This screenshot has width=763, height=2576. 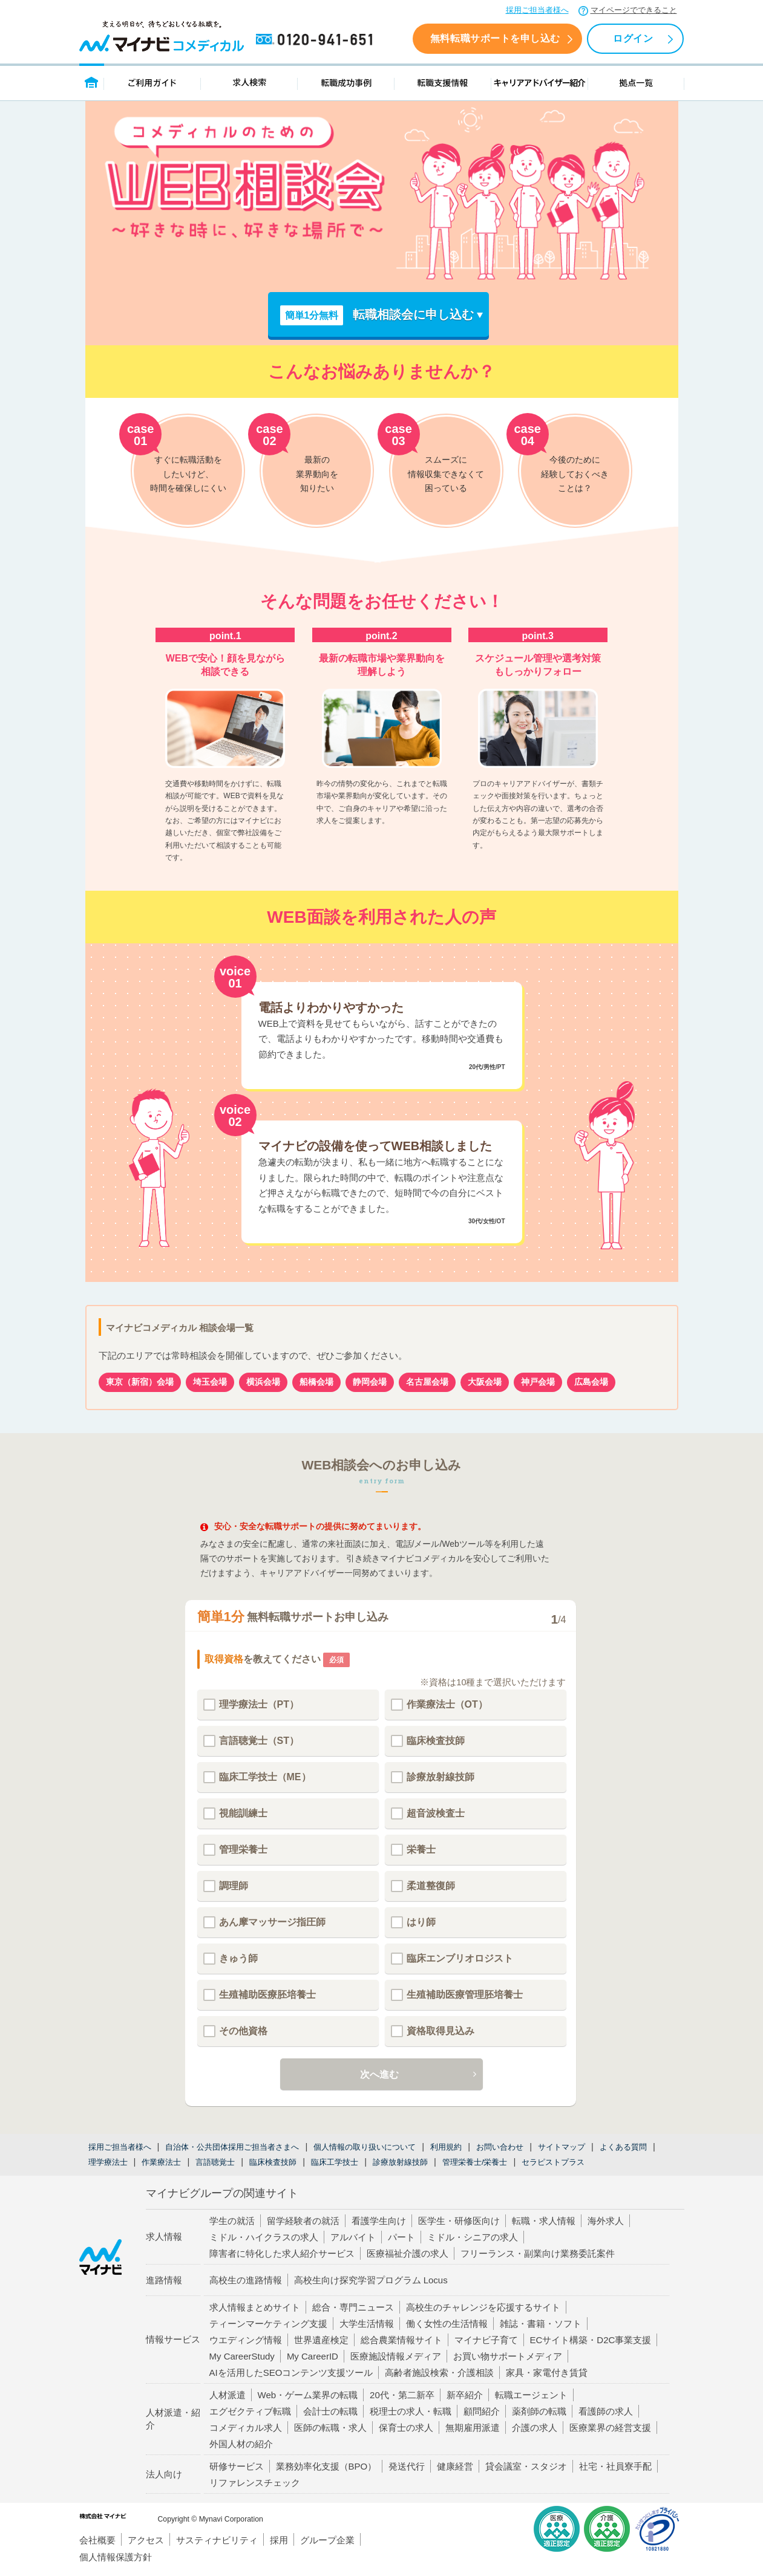 I want to click on よくある質問, so click(x=623, y=2147).